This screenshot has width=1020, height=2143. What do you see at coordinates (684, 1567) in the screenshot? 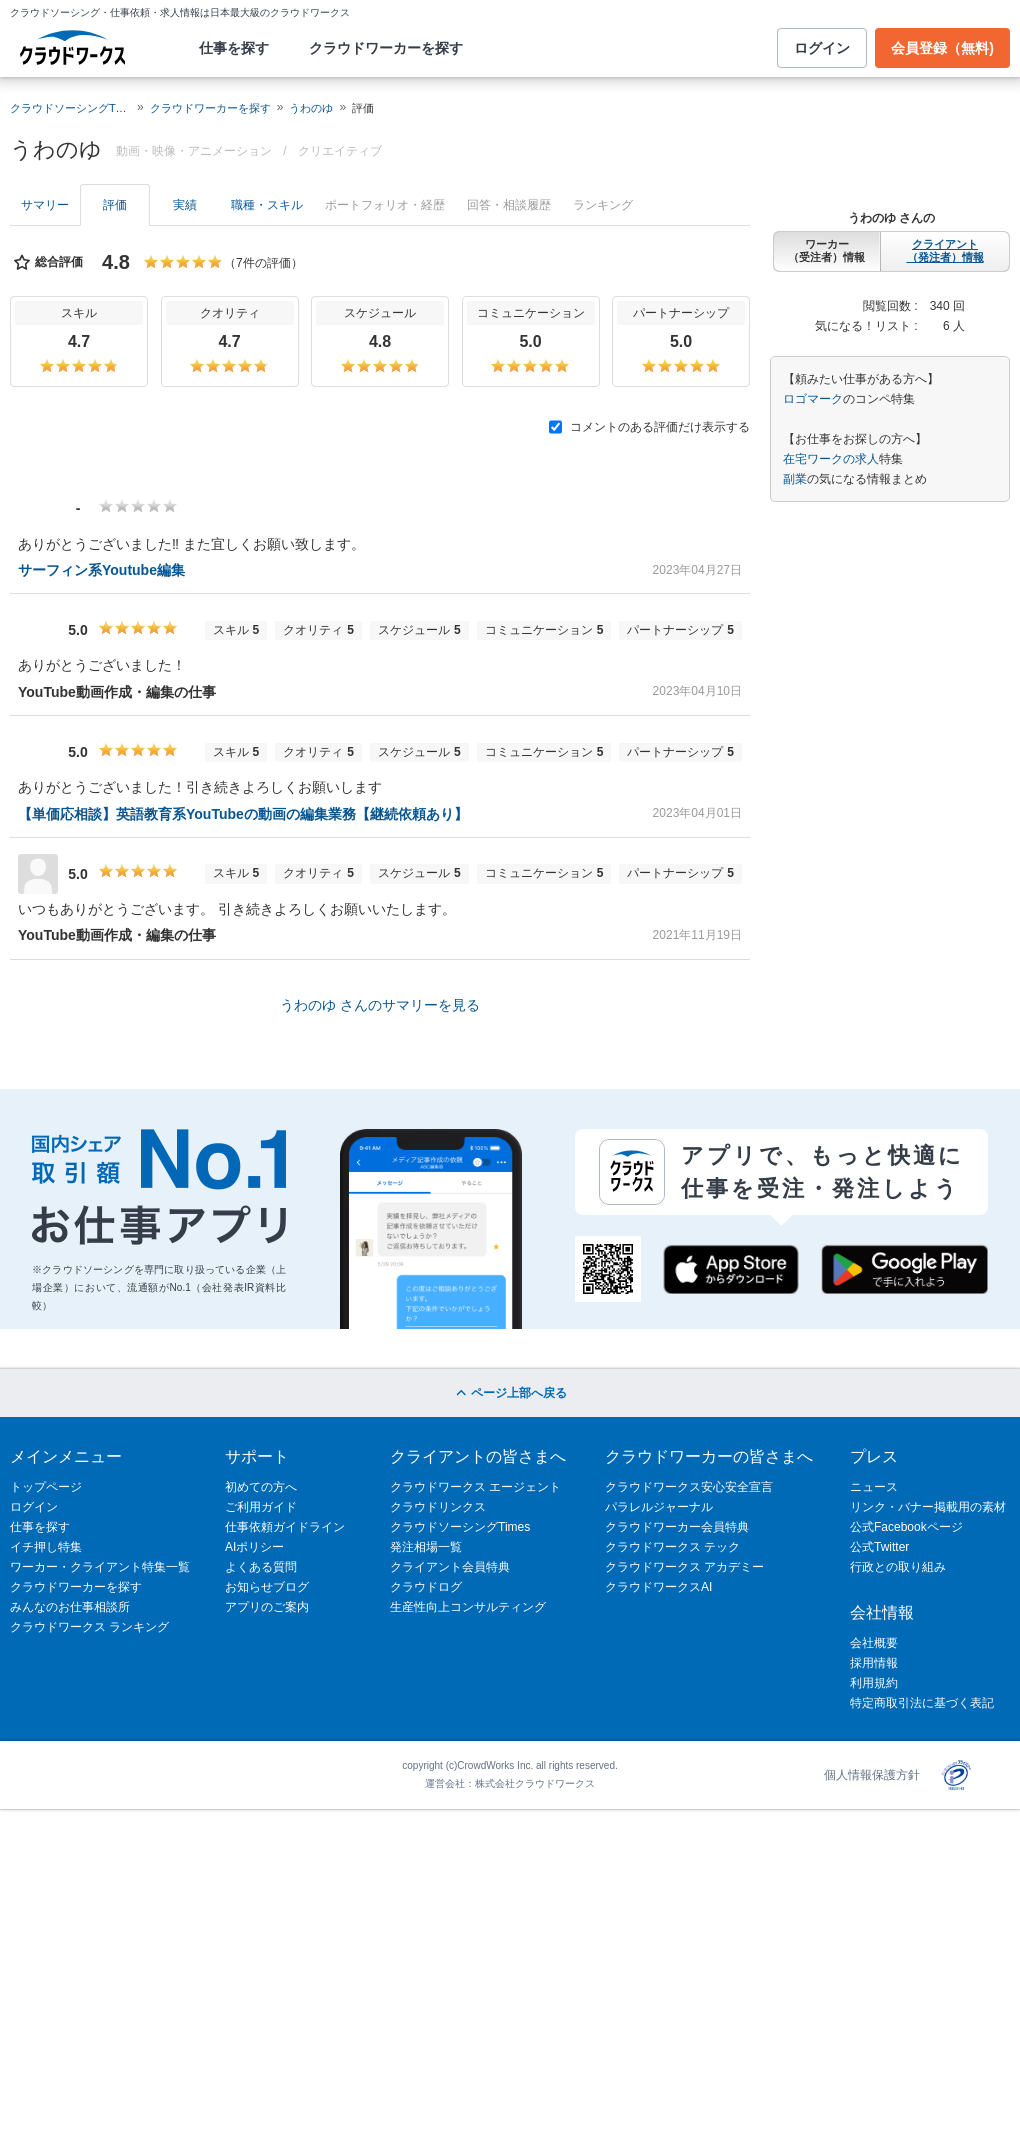
I see `クラウドワークス アカデミー` at bounding box center [684, 1567].